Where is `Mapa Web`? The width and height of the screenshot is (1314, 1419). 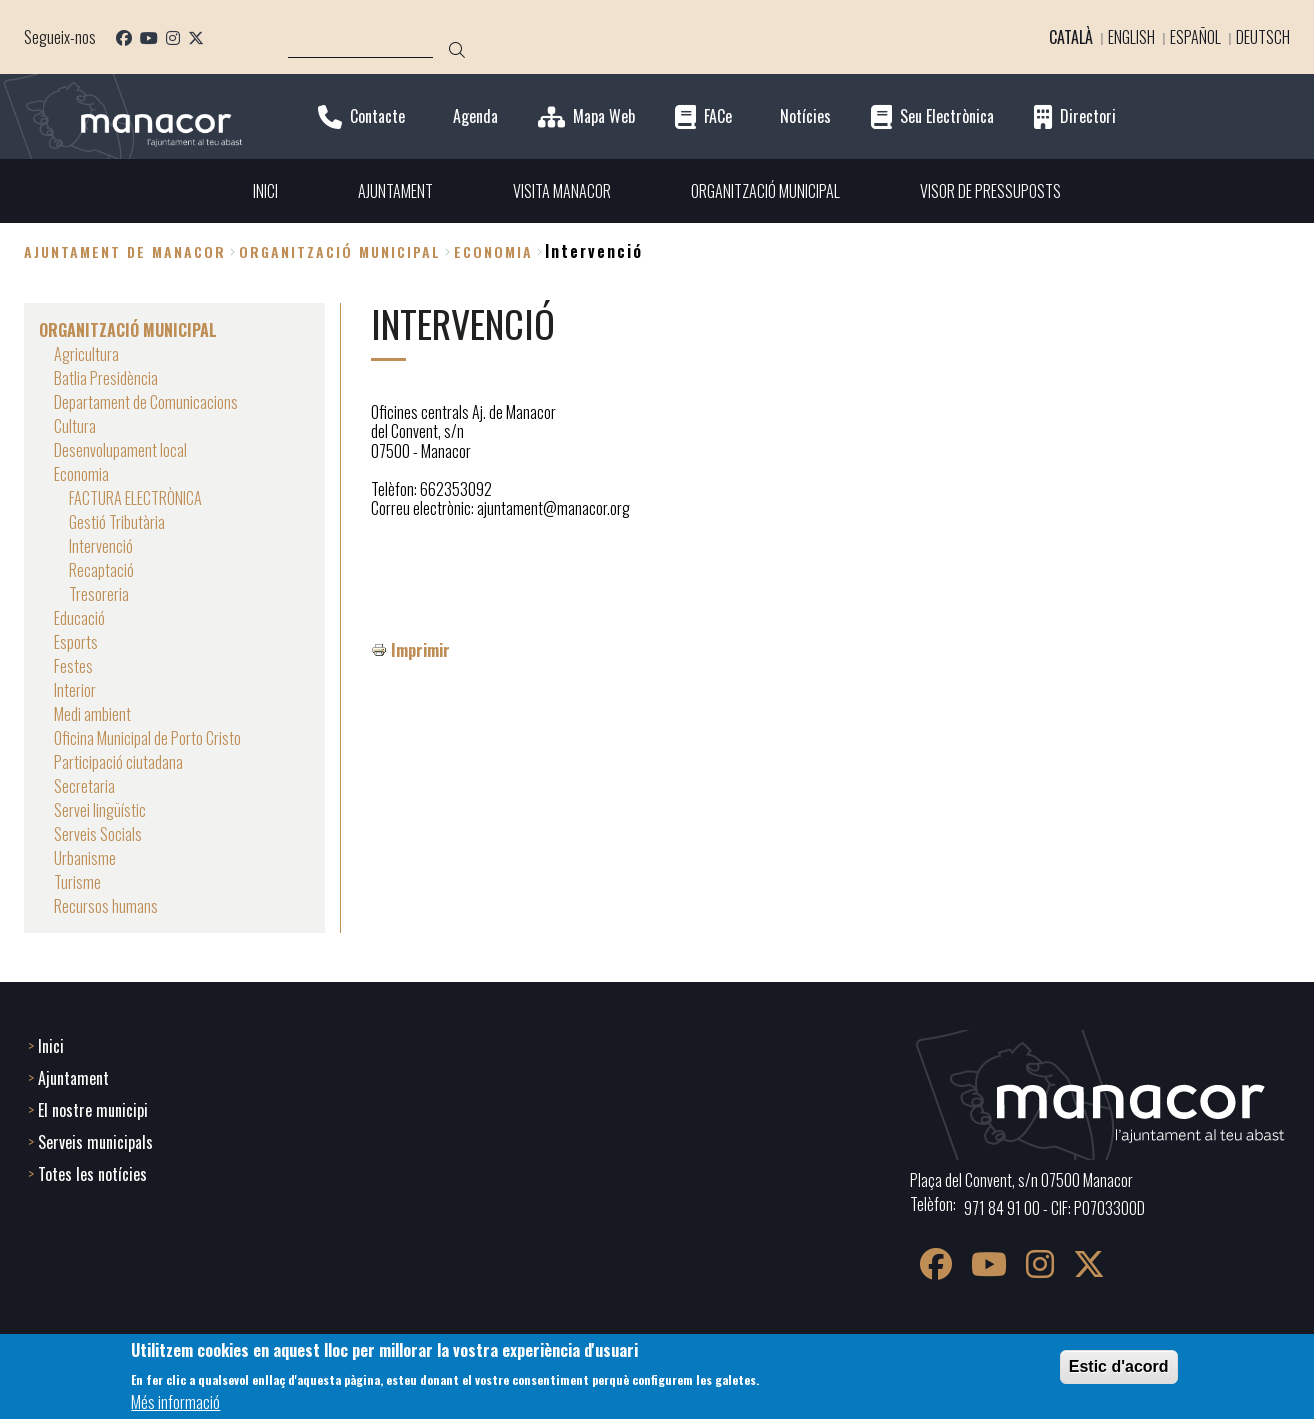
Mapa Web is located at coordinates (604, 116).